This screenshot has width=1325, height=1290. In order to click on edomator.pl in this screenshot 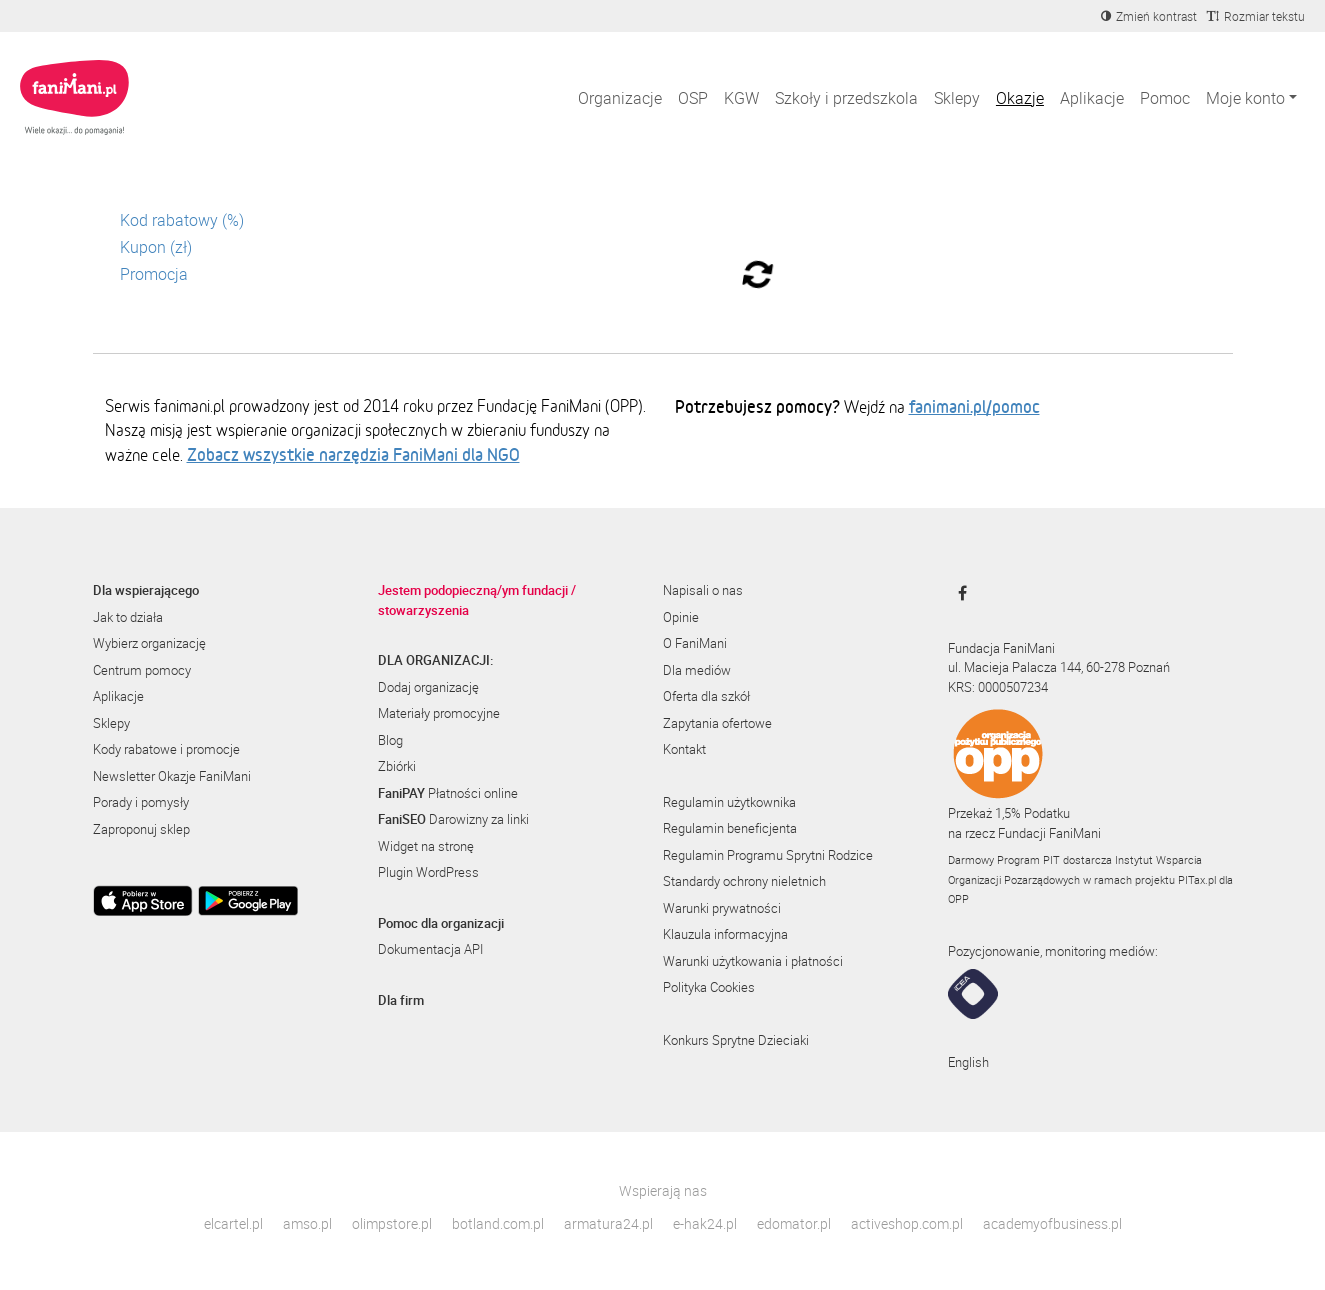, I will do `click(794, 1223)`.